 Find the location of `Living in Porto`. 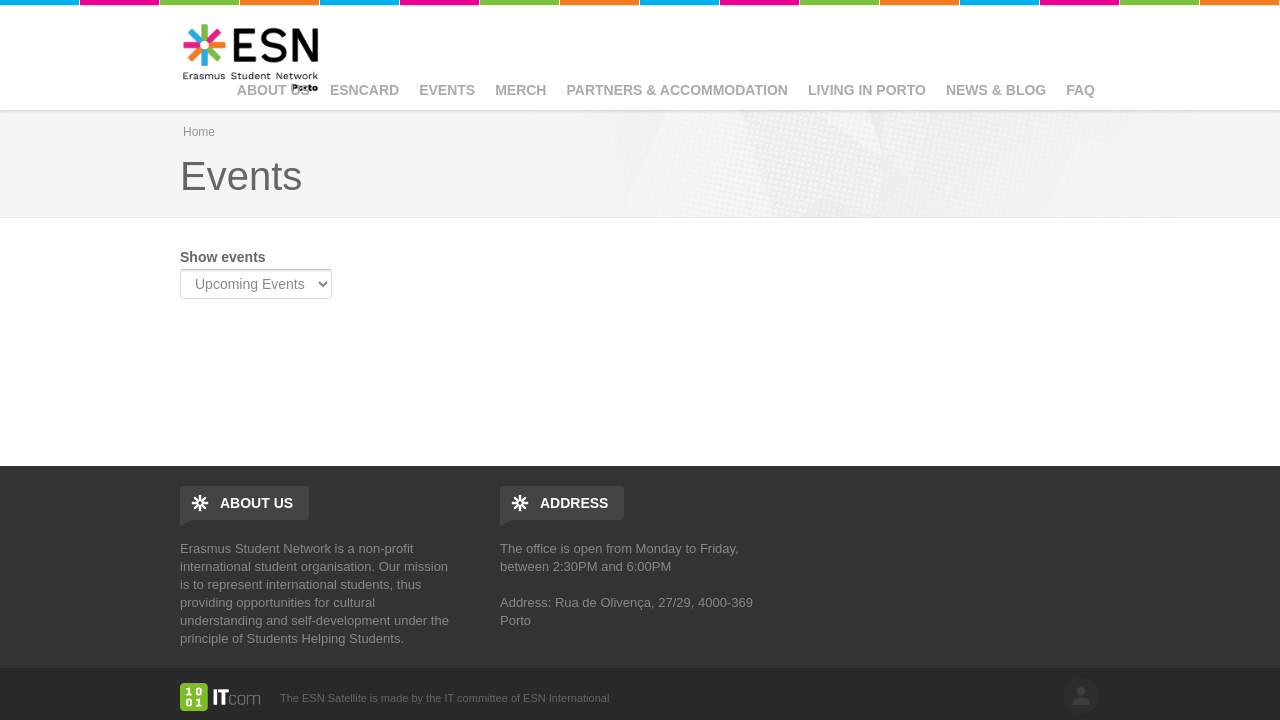

Living in Porto is located at coordinates (867, 90).